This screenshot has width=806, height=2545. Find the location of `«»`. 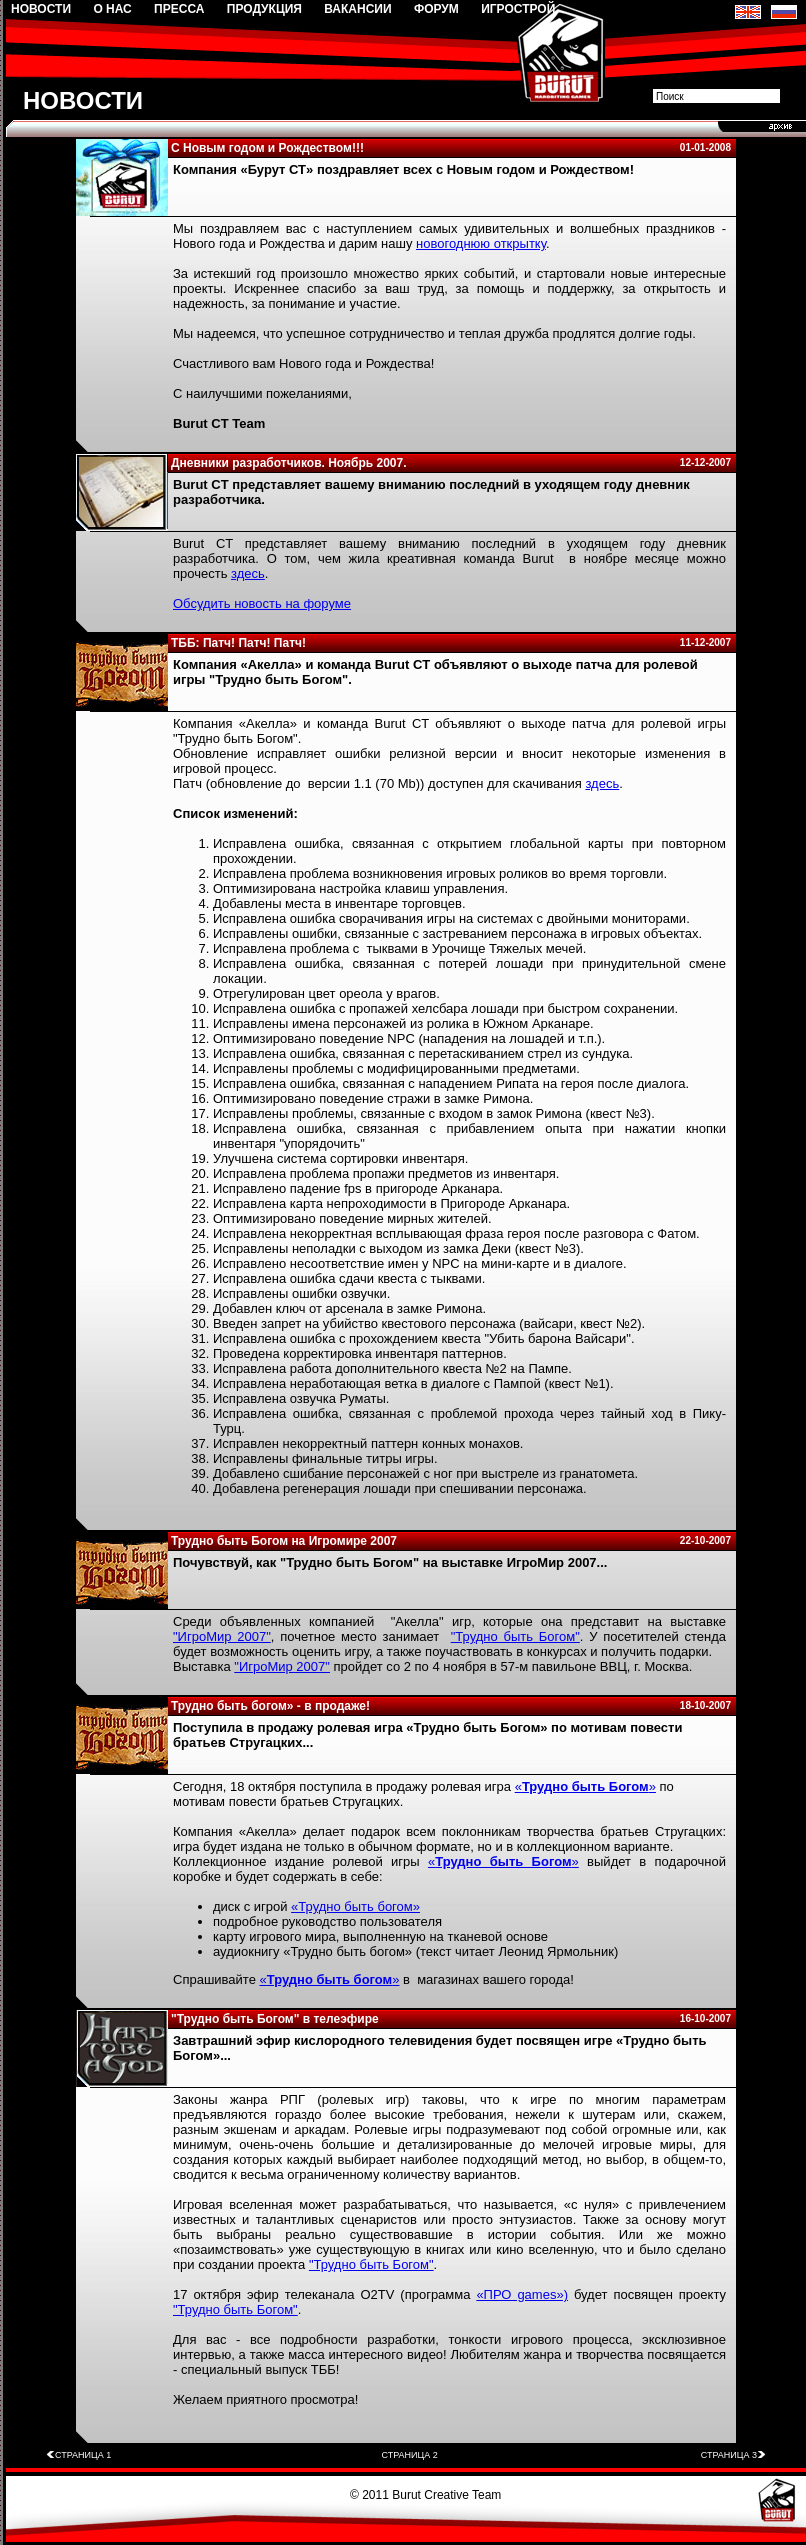

«» is located at coordinates (585, 1786).